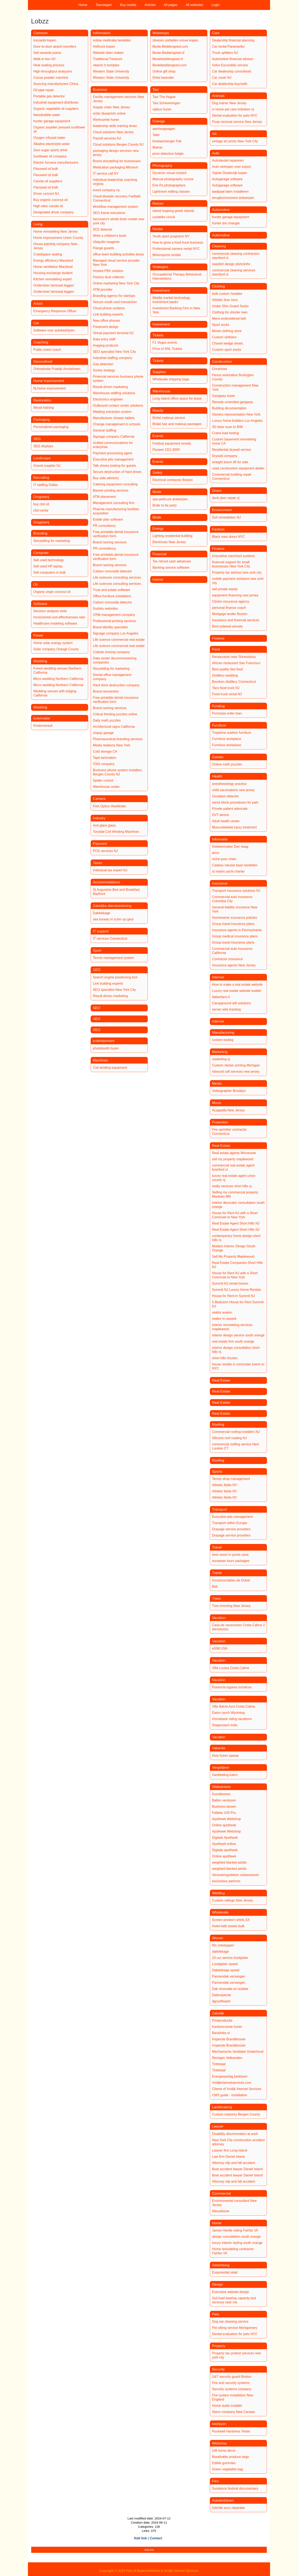 The width and height of the screenshot is (298, 2576). Describe the element at coordinates (115, 714) in the screenshot. I see `Critical thinking puzzles online` at that location.